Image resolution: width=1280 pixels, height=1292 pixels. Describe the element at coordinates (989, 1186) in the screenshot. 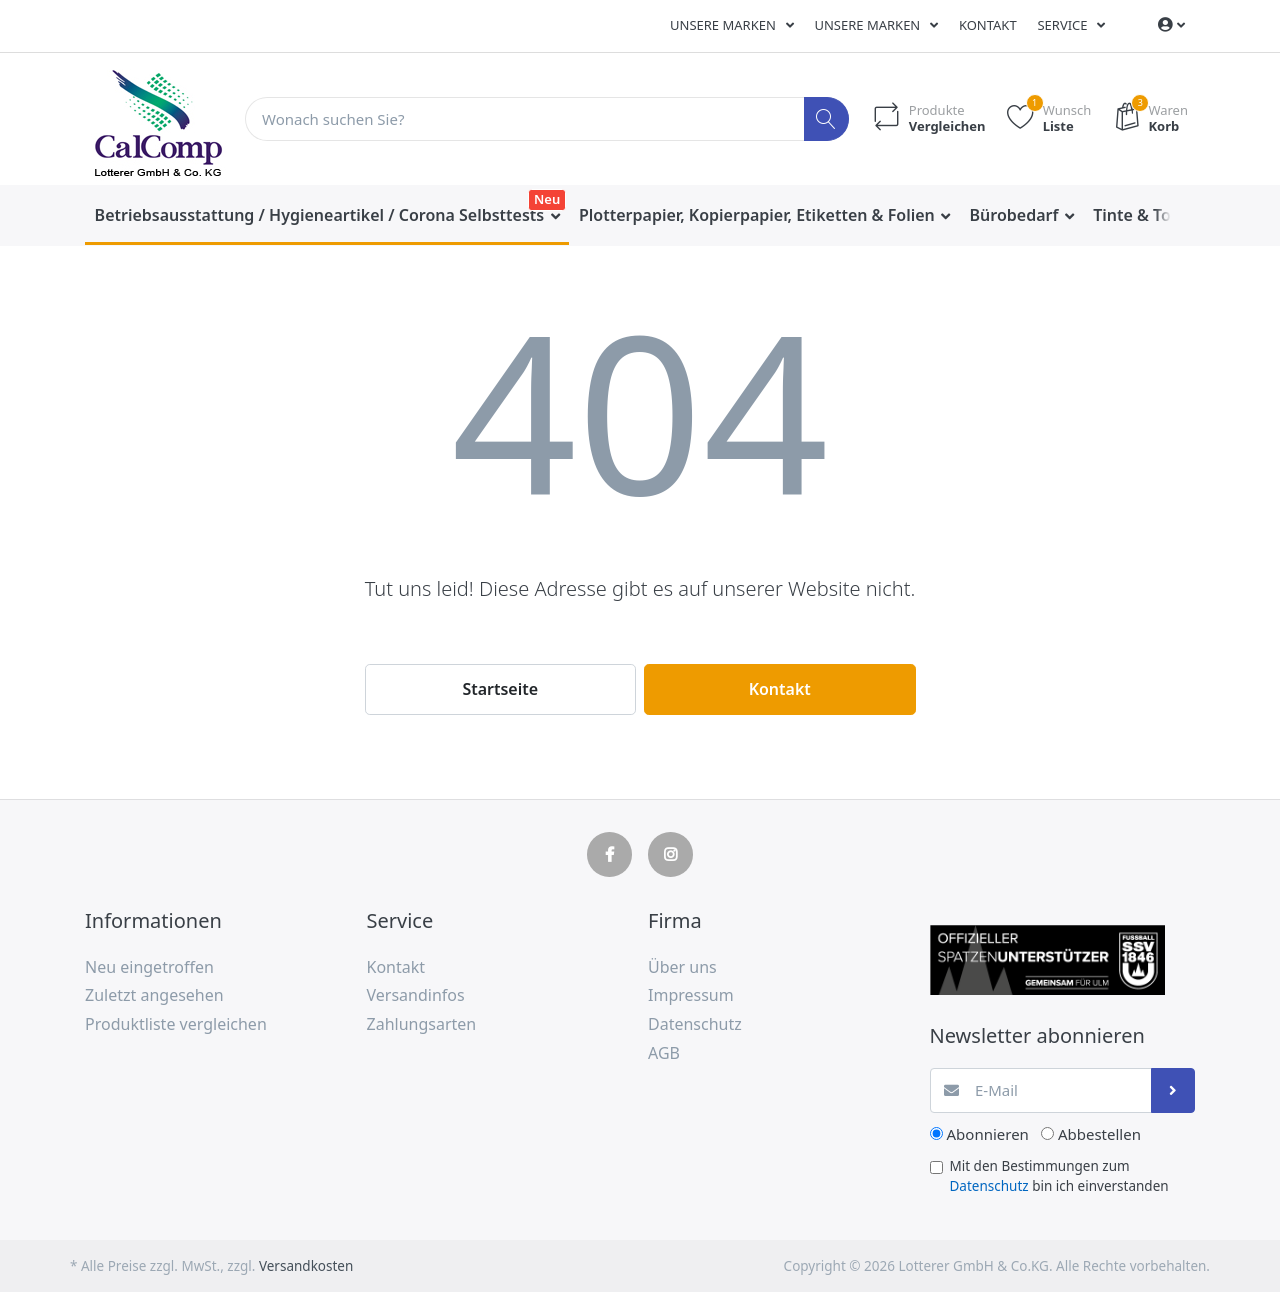

I see `Datenschutz` at that location.